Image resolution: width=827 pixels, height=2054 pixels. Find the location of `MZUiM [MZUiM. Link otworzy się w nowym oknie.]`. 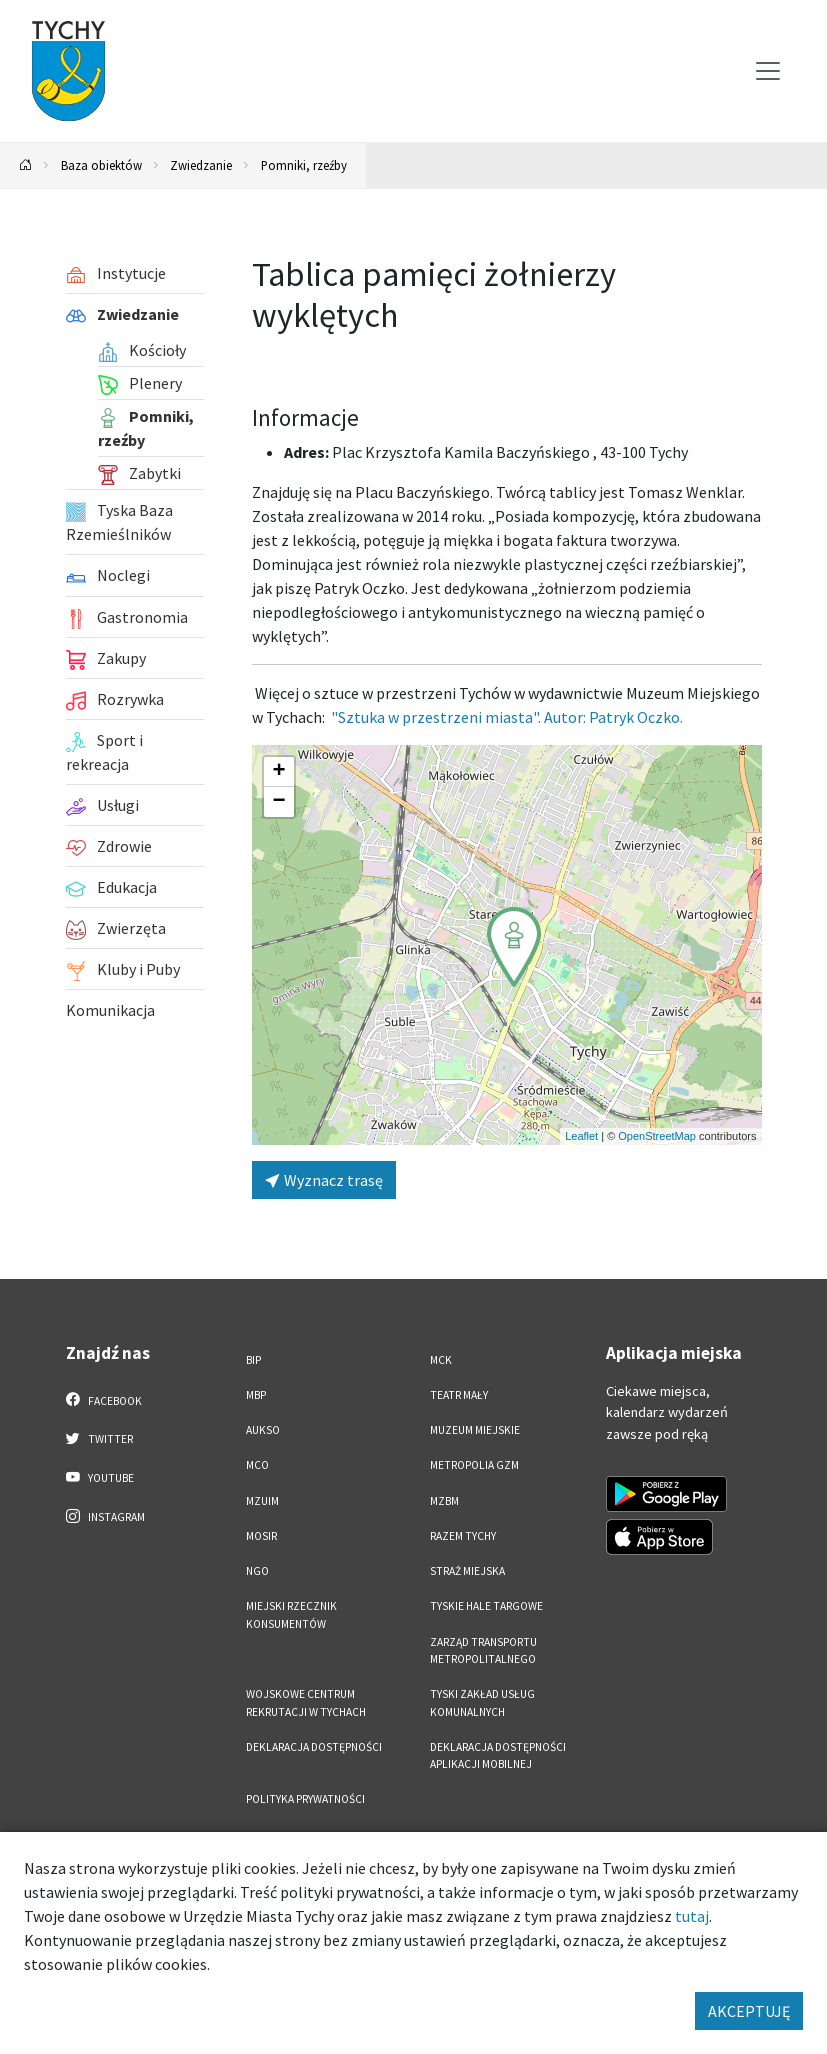

MZUiM [MZUiM. Link otworzy się w nowym oknie.] is located at coordinates (262, 1501).